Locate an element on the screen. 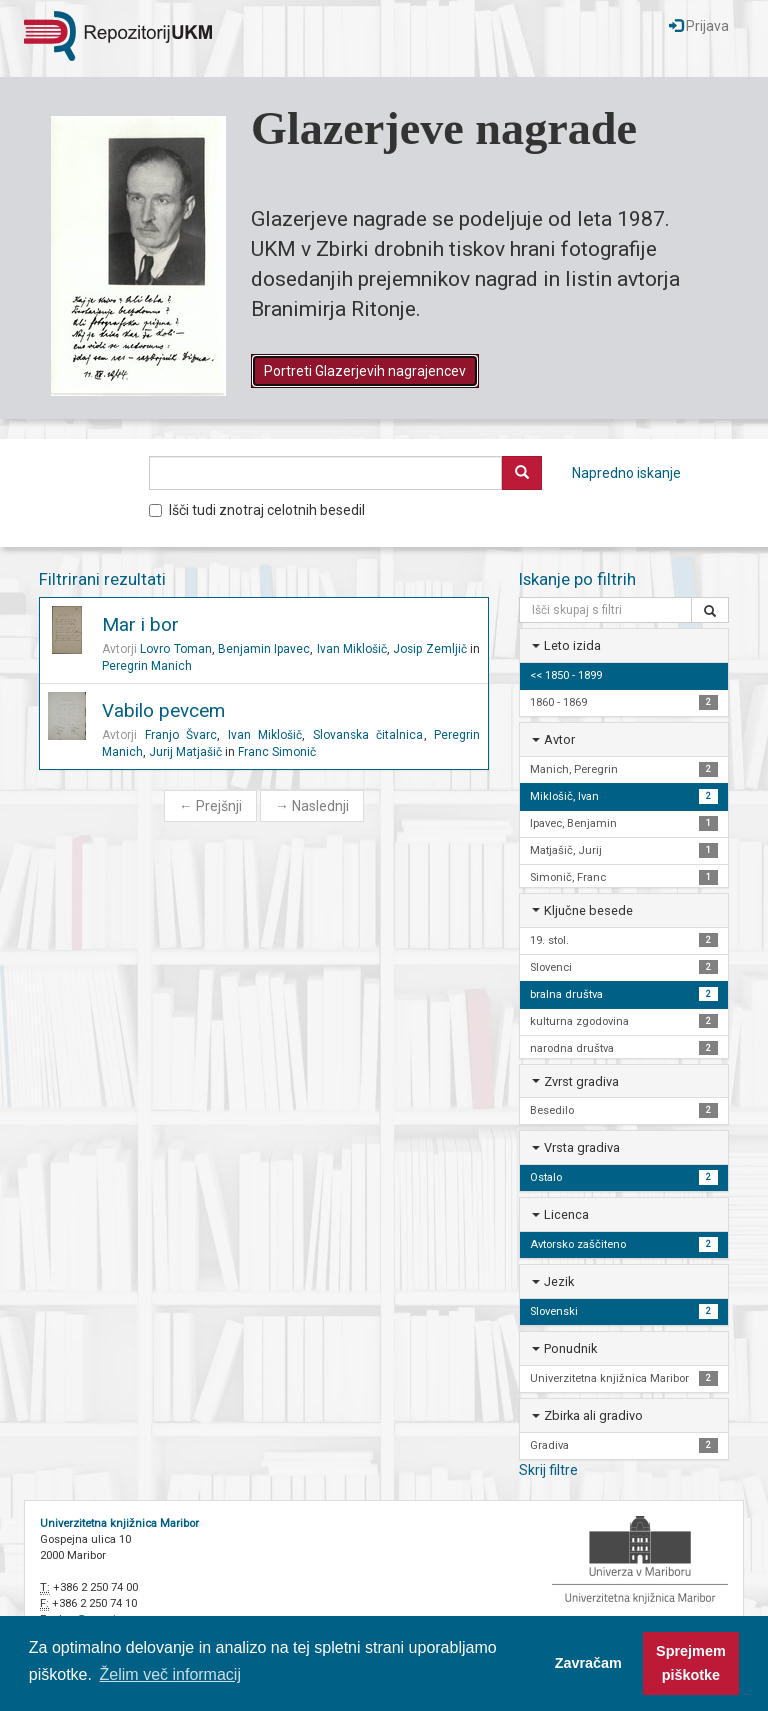  Slovanska čitalnica is located at coordinates (368, 735).